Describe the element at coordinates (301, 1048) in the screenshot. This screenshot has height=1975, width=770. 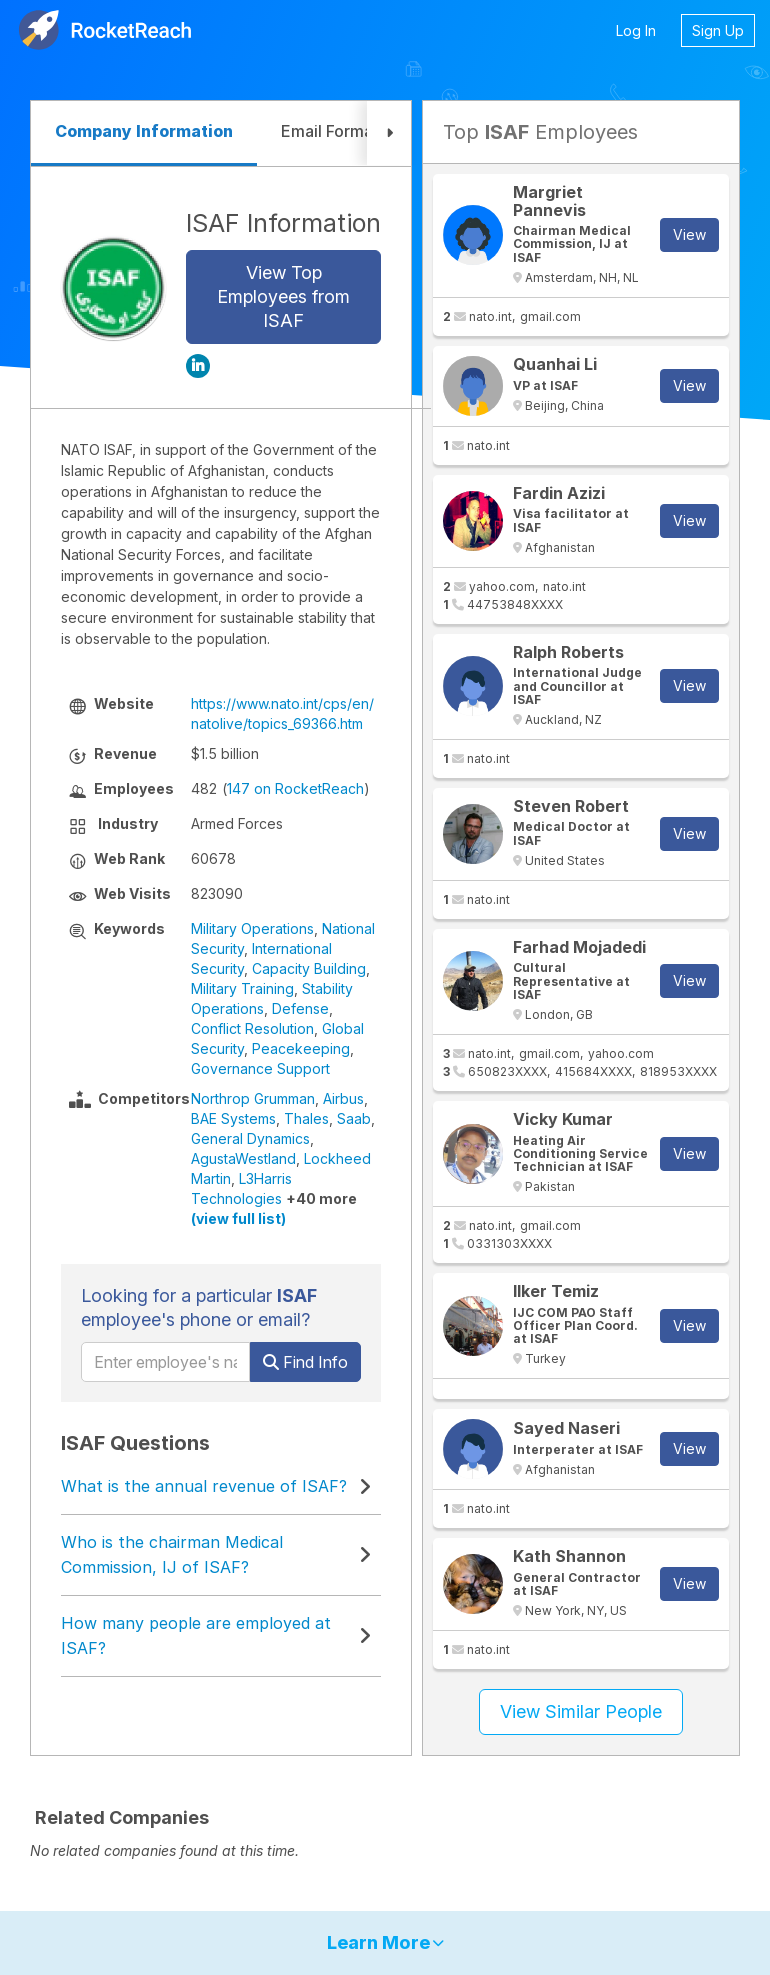
I see `Peacekeeping` at that location.